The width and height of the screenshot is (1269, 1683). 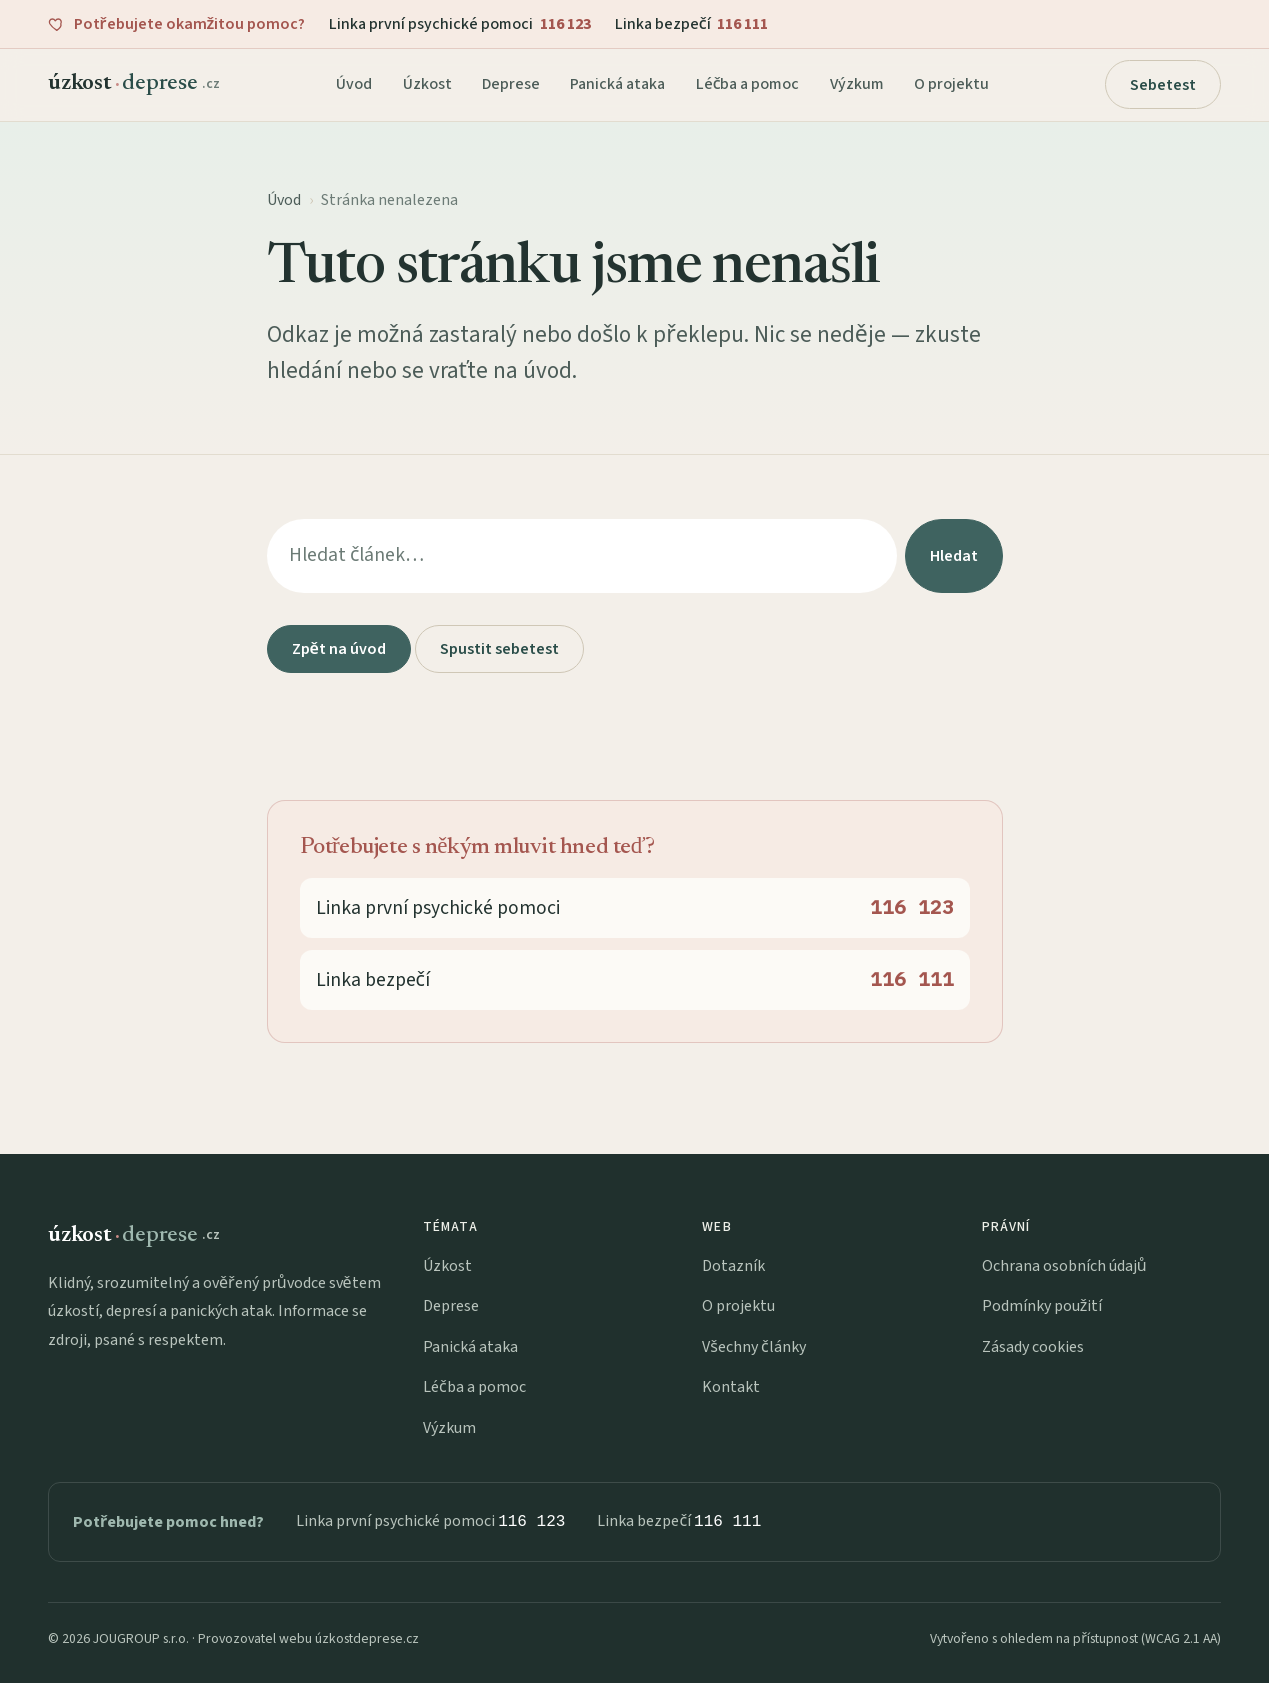 I want to click on Panická ataka, so click(x=617, y=84).